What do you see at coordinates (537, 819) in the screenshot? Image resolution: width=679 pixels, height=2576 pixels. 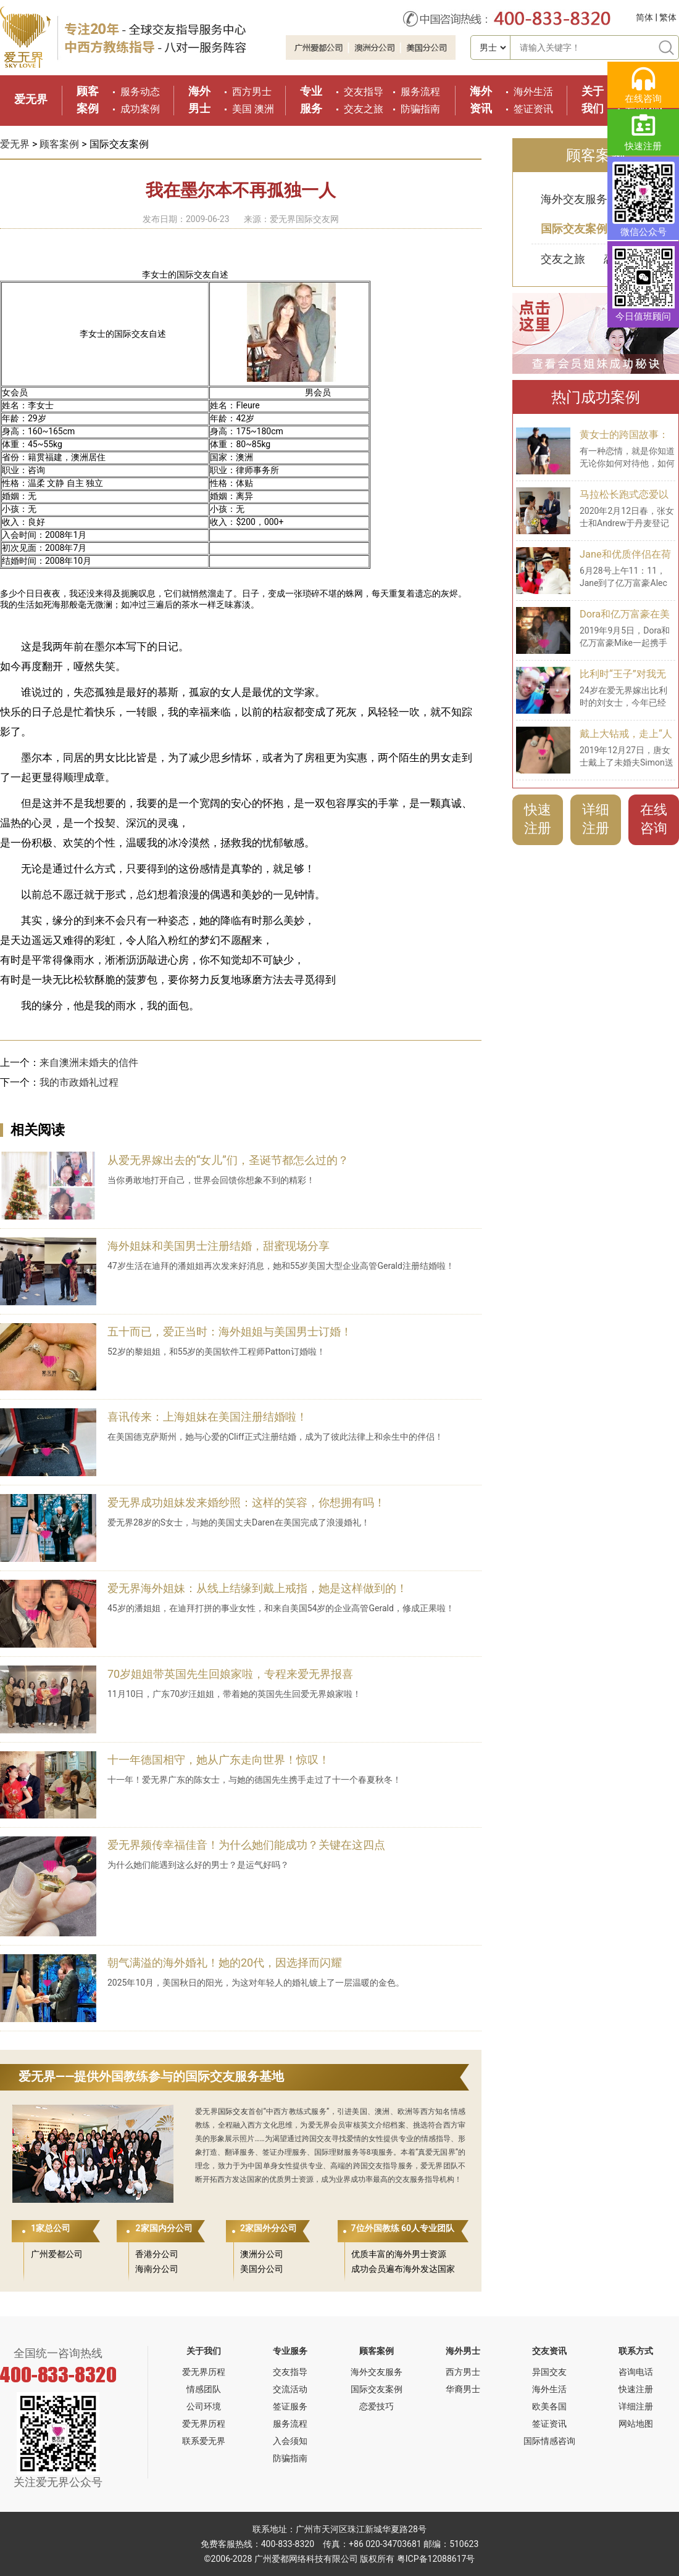 I see `快速注册` at bounding box center [537, 819].